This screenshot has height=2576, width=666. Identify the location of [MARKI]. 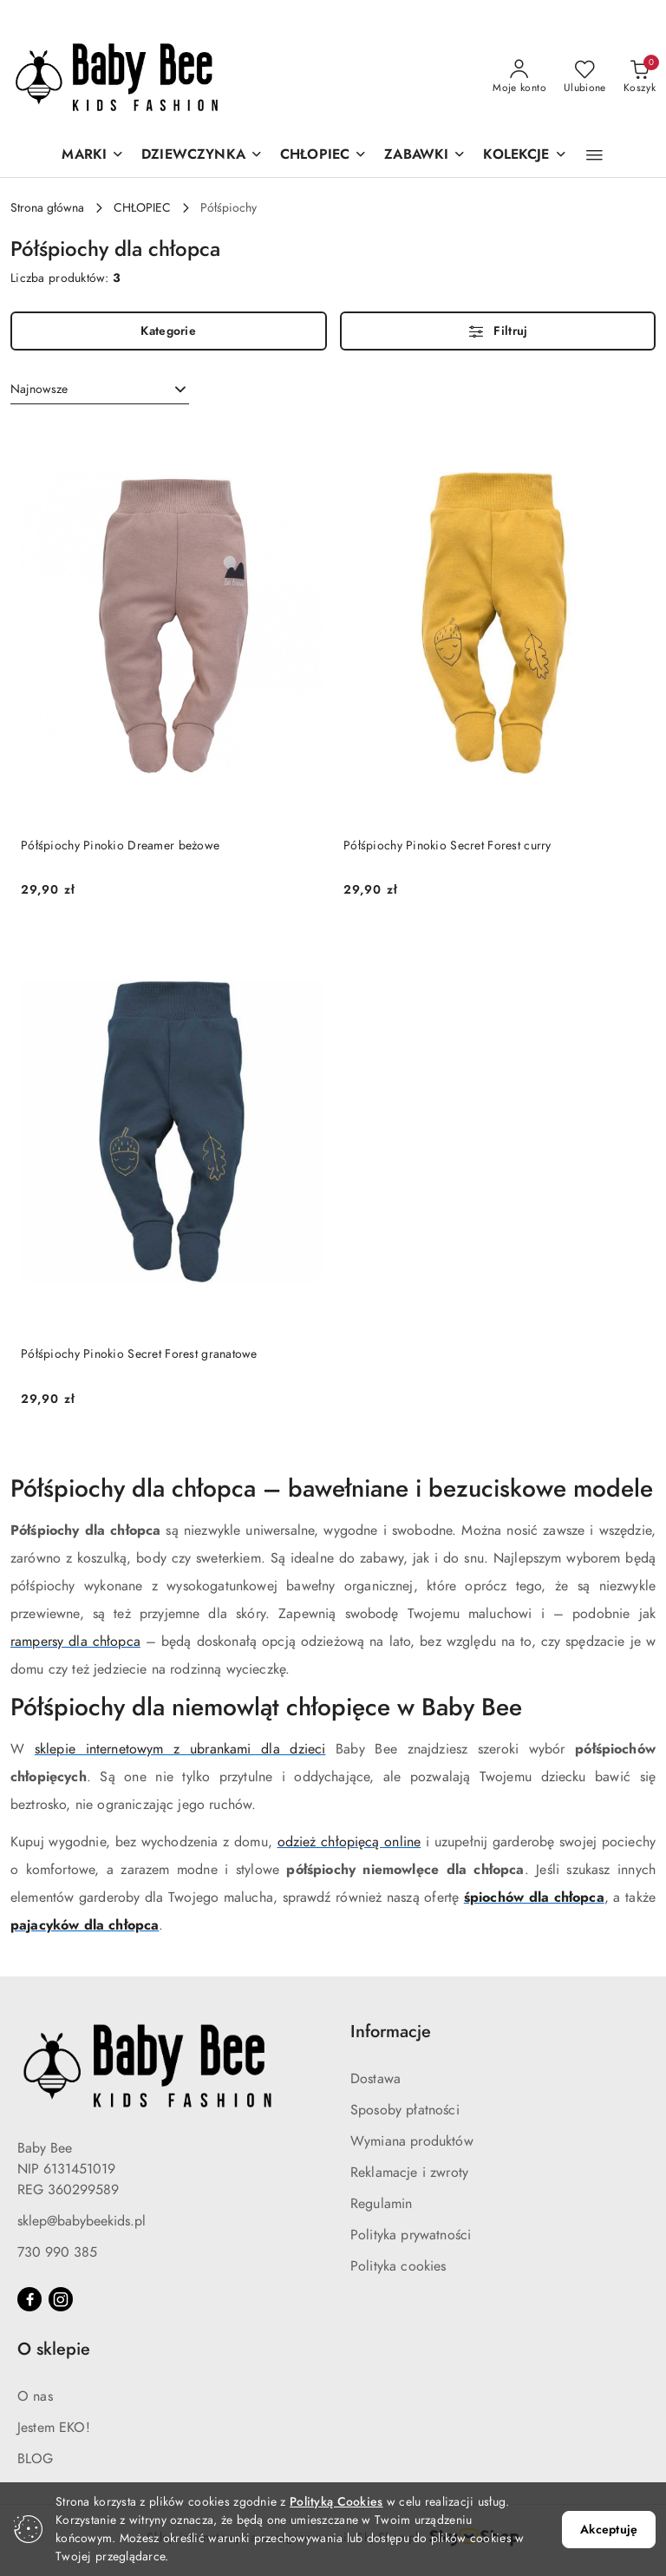
(93, 156).